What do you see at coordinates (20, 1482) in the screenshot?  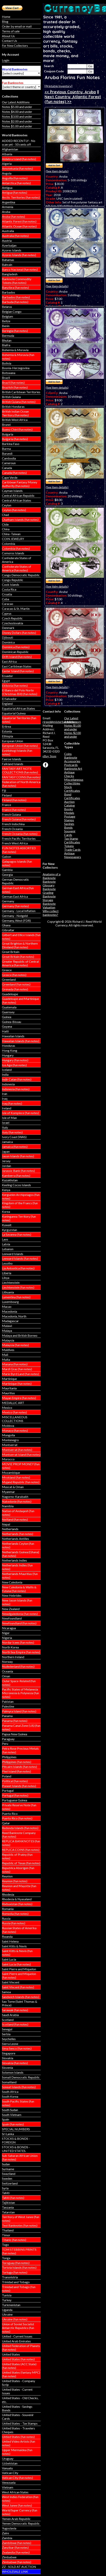 I see `Mujand Republic (fun notes)` at bounding box center [20, 1482].